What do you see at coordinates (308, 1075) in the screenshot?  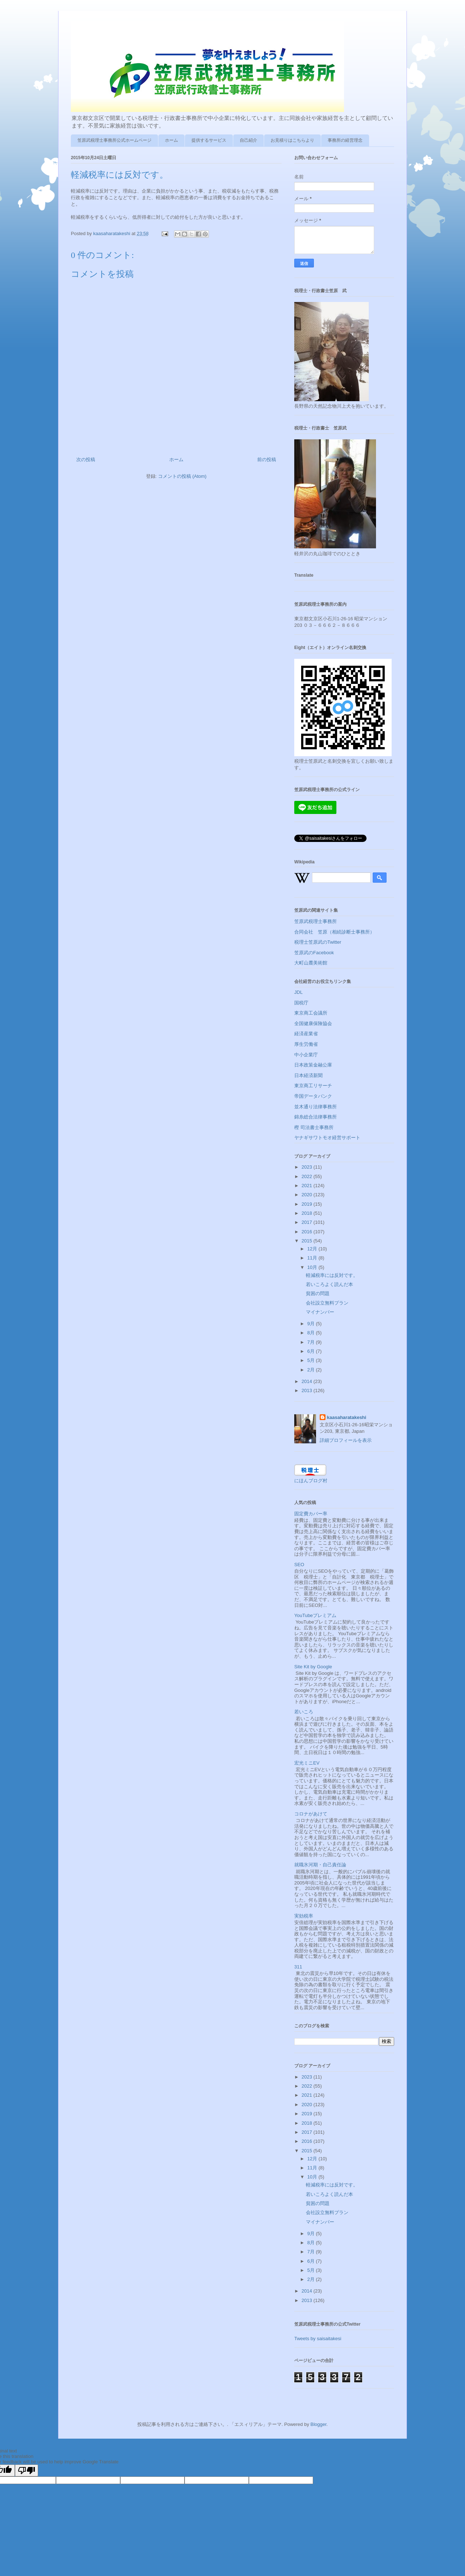 I see `日本経済新聞` at bounding box center [308, 1075].